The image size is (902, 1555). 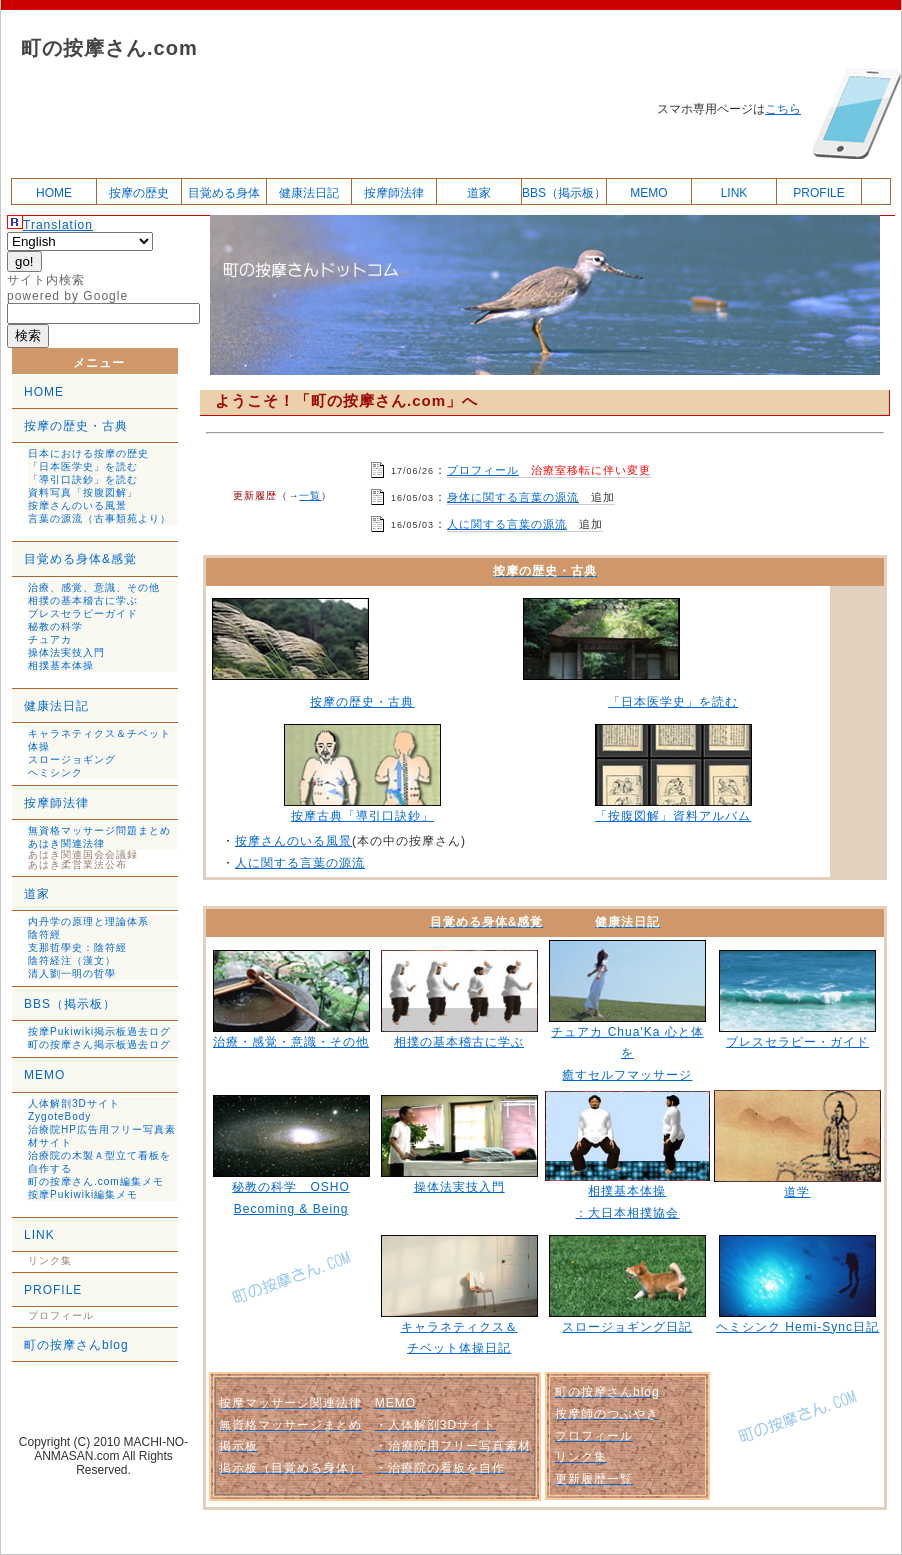 What do you see at coordinates (72, 973) in the screenshot?
I see `清人劉一明の哲學` at bounding box center [72, 973].